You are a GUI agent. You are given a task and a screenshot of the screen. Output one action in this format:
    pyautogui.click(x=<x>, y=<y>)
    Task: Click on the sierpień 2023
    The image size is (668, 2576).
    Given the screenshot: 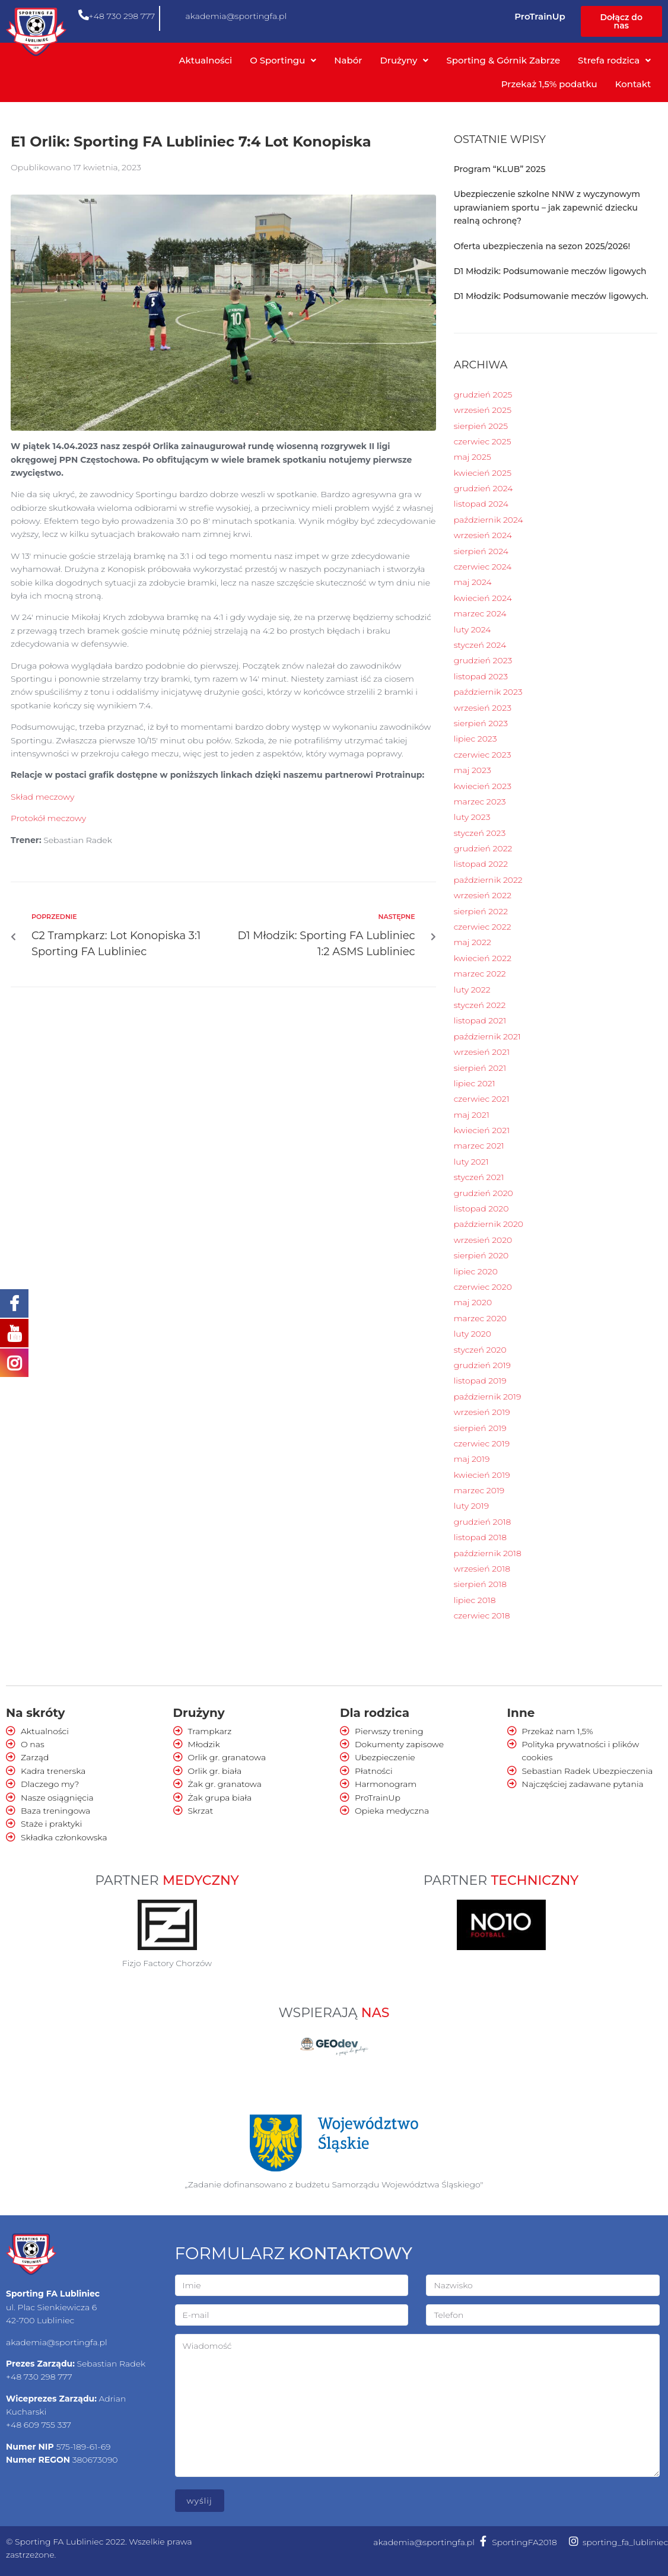 What is the action you would take?
    pyautogui.click(x=481, y=723)
    